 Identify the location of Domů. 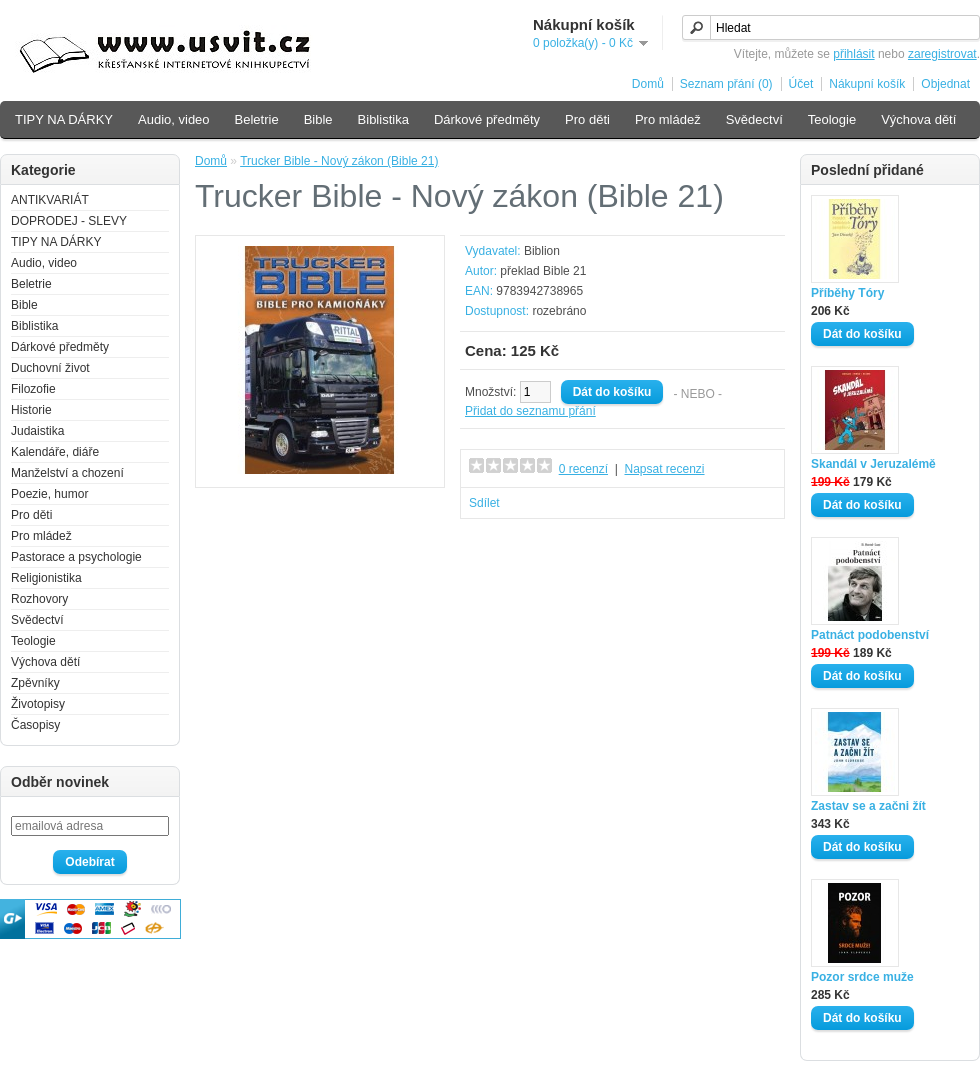
(648, 84).